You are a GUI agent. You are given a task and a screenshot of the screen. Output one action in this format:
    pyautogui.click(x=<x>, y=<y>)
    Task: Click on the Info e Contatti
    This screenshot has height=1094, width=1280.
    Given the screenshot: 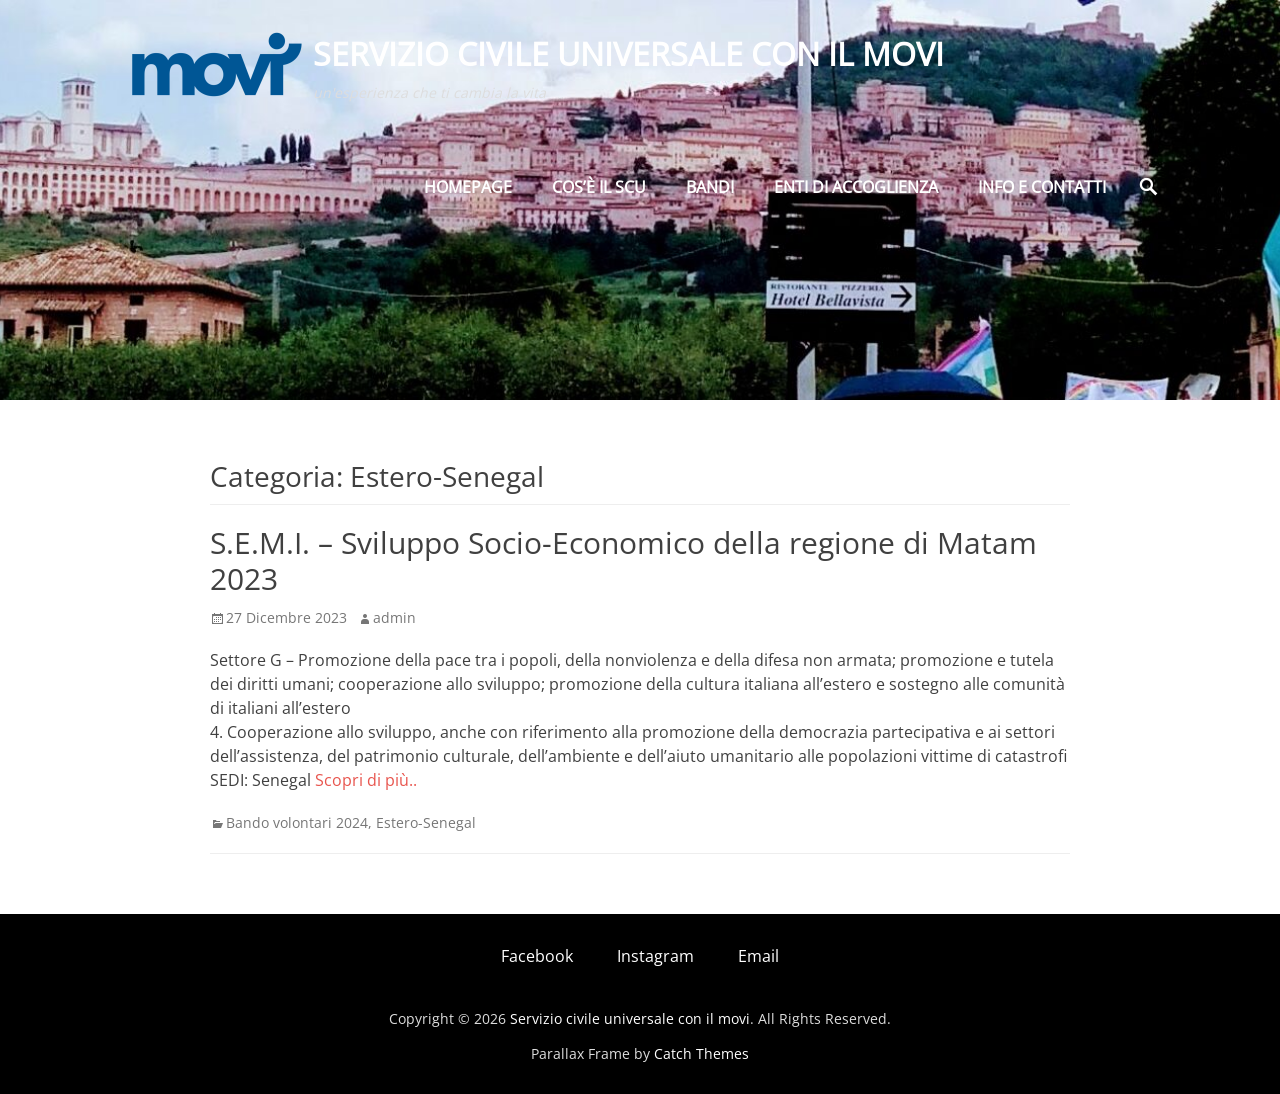 What is the action you would take?
    pyautogui.click(x=1042, y=187)
    